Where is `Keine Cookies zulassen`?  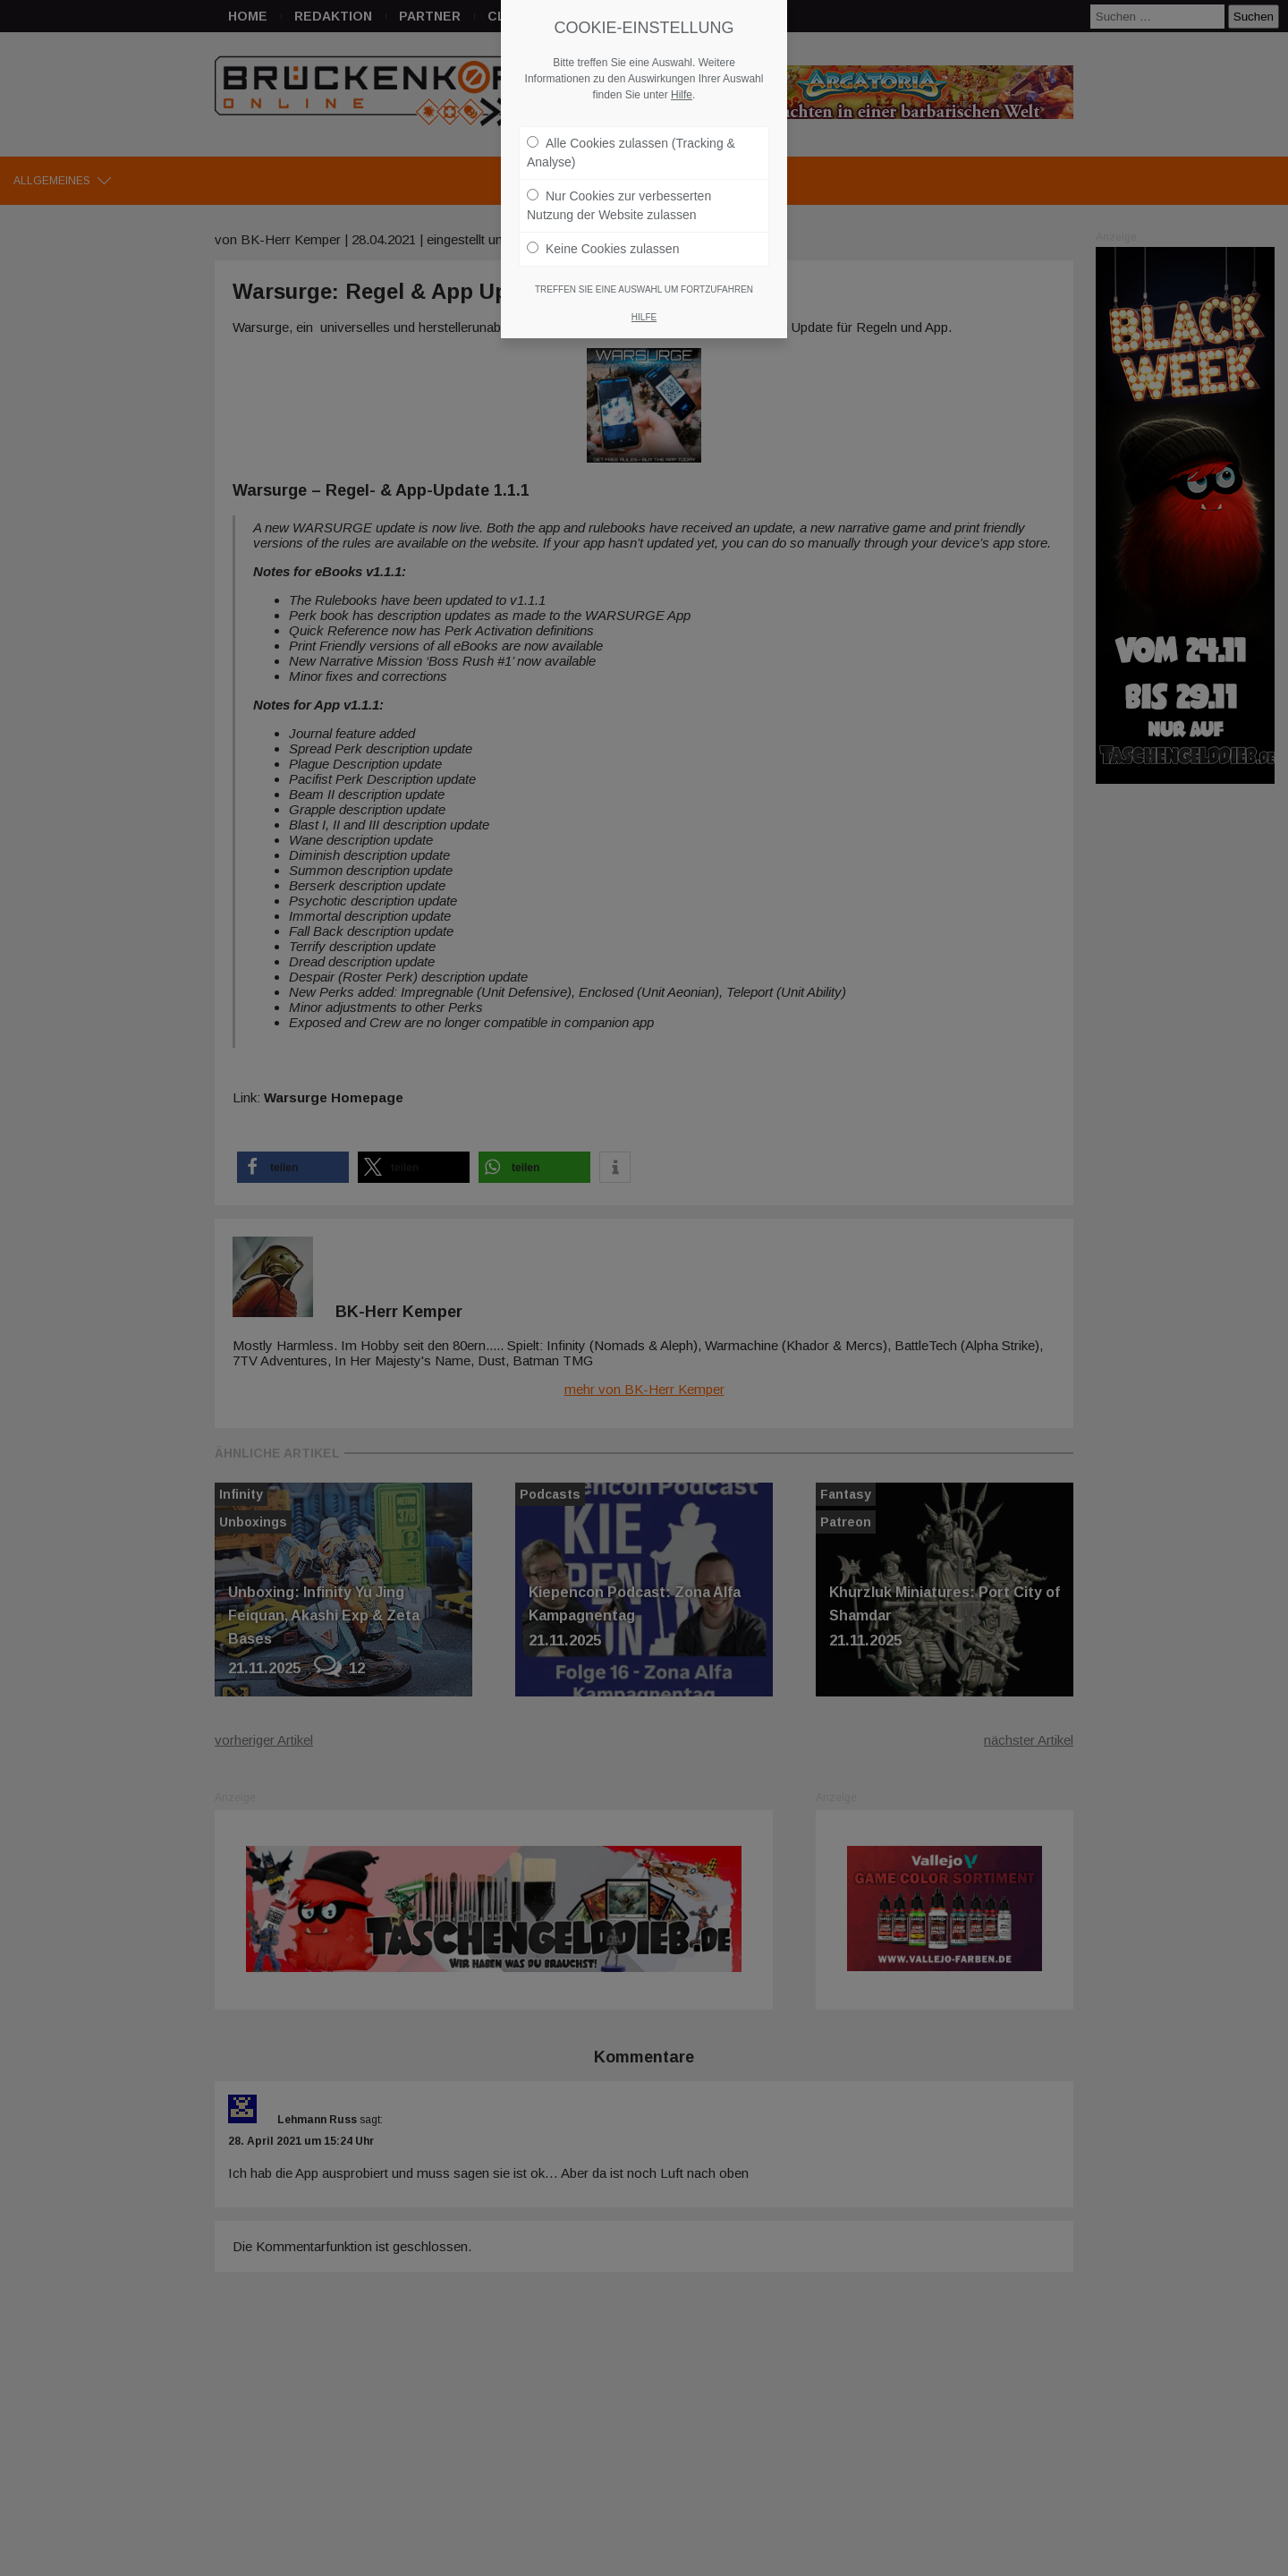
Keine Cookies zulassen is located at coordinates (603, 249).